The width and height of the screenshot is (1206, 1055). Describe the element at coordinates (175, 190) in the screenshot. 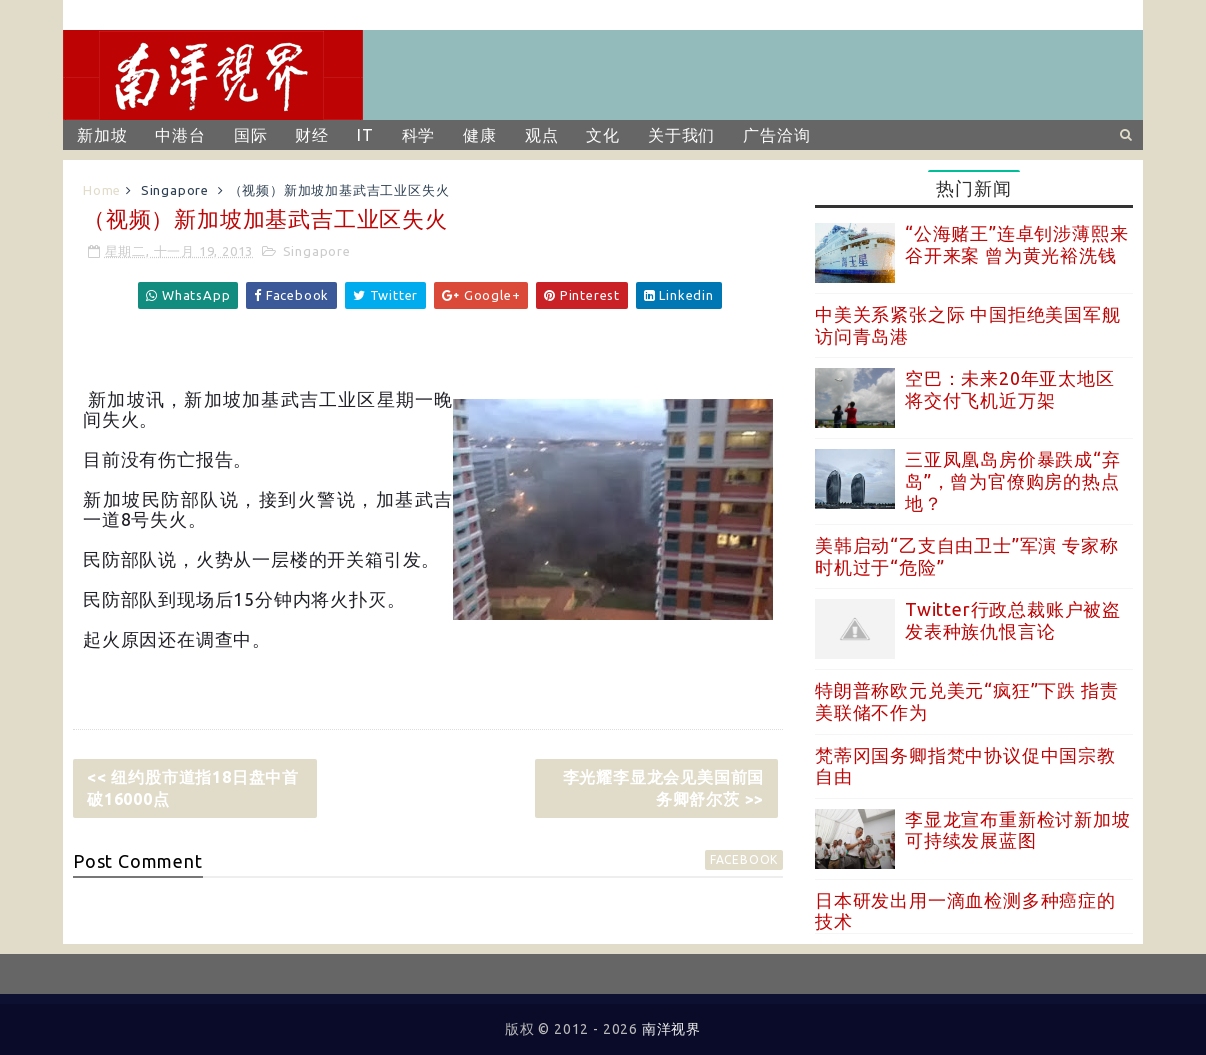

I see `Singapore` at that location.